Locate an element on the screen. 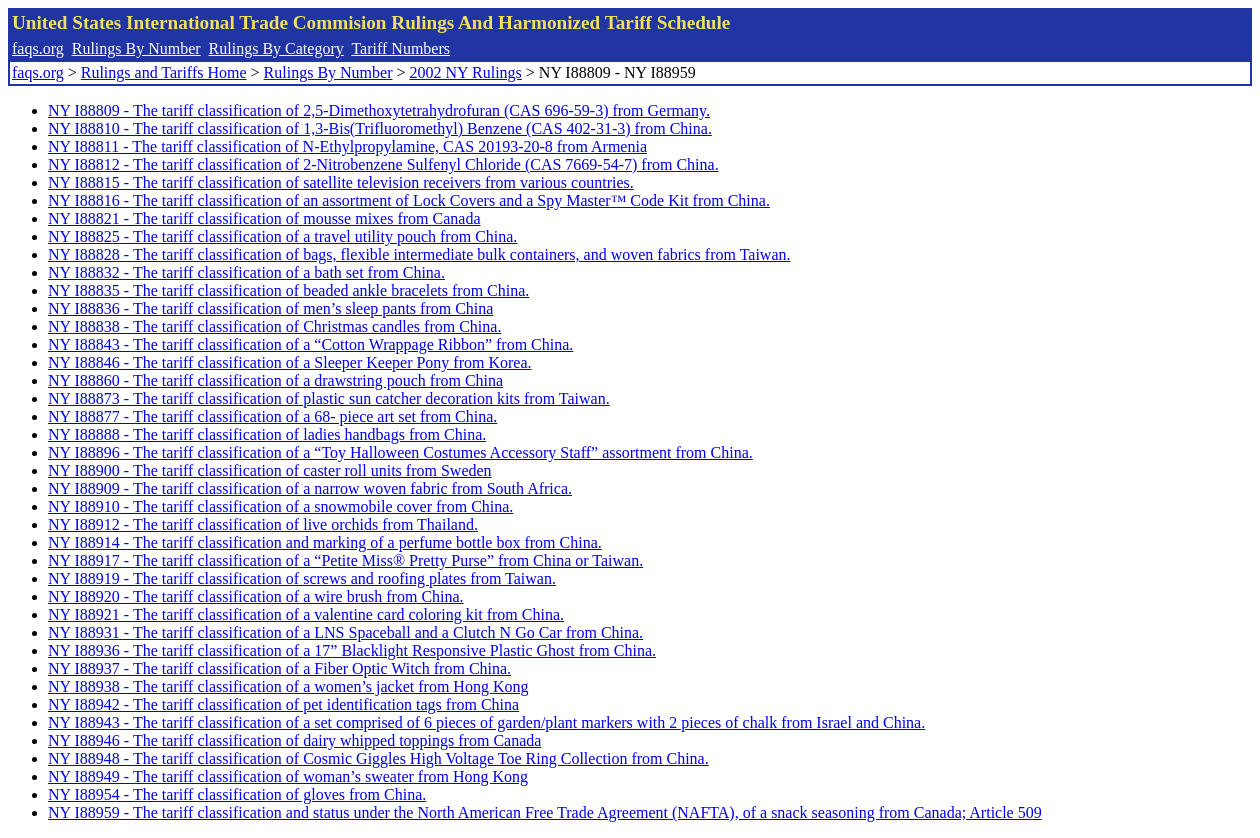 The height and width of the screenshot is (838, 1260). NY I88919 - The tariff classification of screws and roofing plates from Taiwan. is located at coordinates (302, 578).